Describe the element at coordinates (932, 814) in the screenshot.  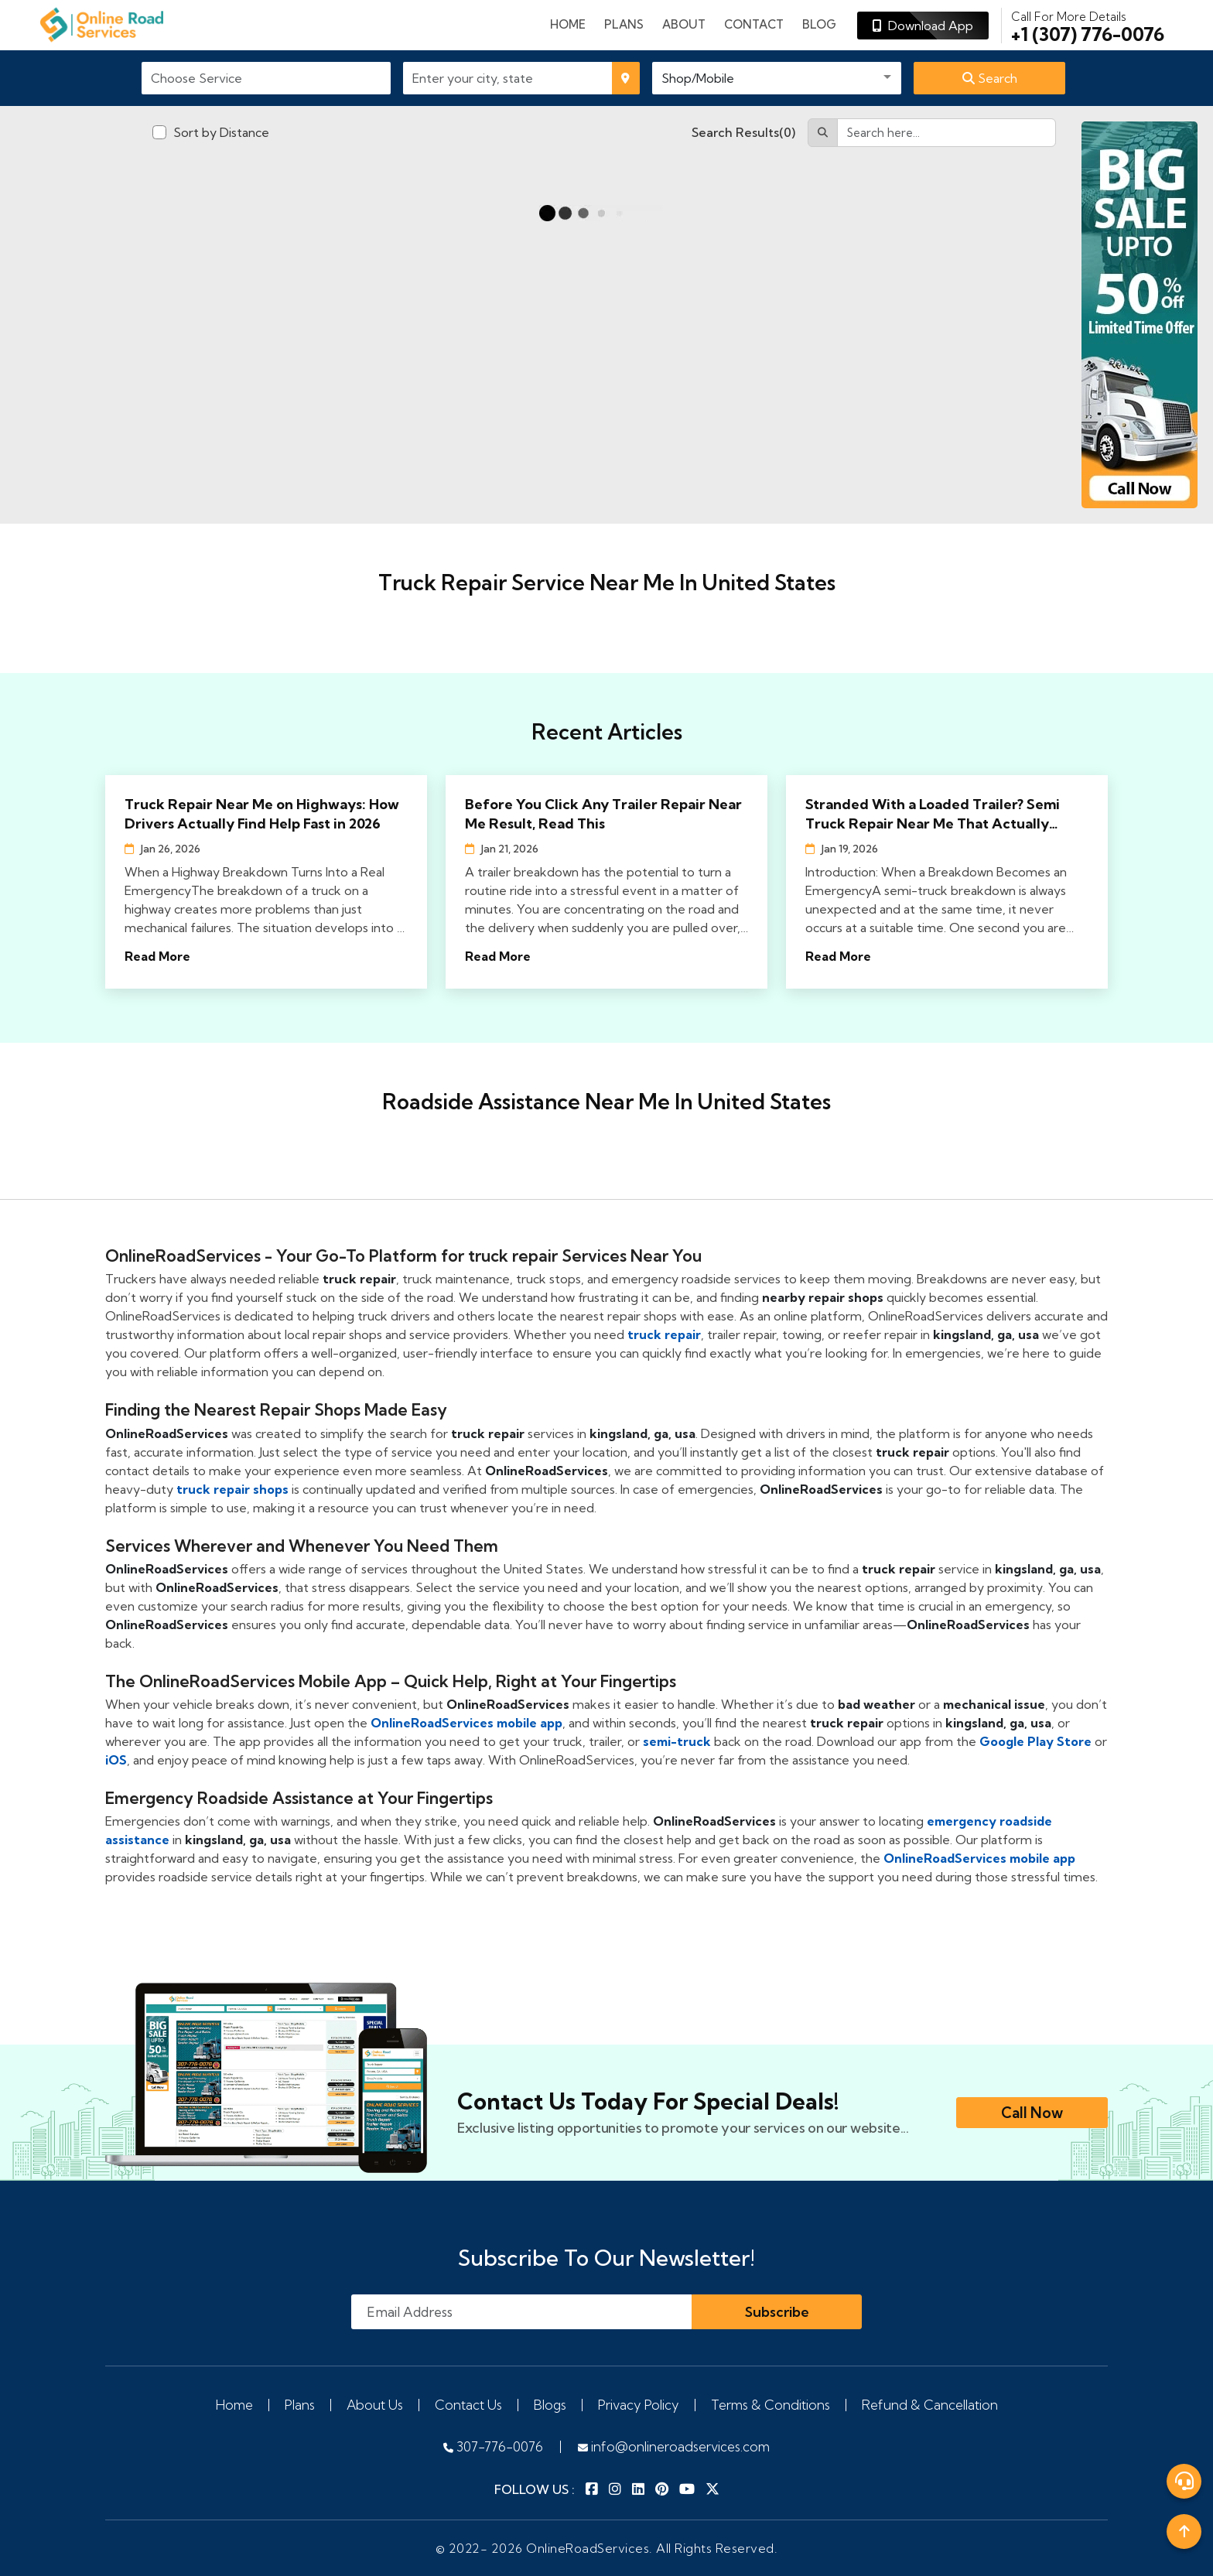
I see `Stranded With a Loaded Trailer? Semi Truck Repair Near Me That Actually Shows Up` at that location.